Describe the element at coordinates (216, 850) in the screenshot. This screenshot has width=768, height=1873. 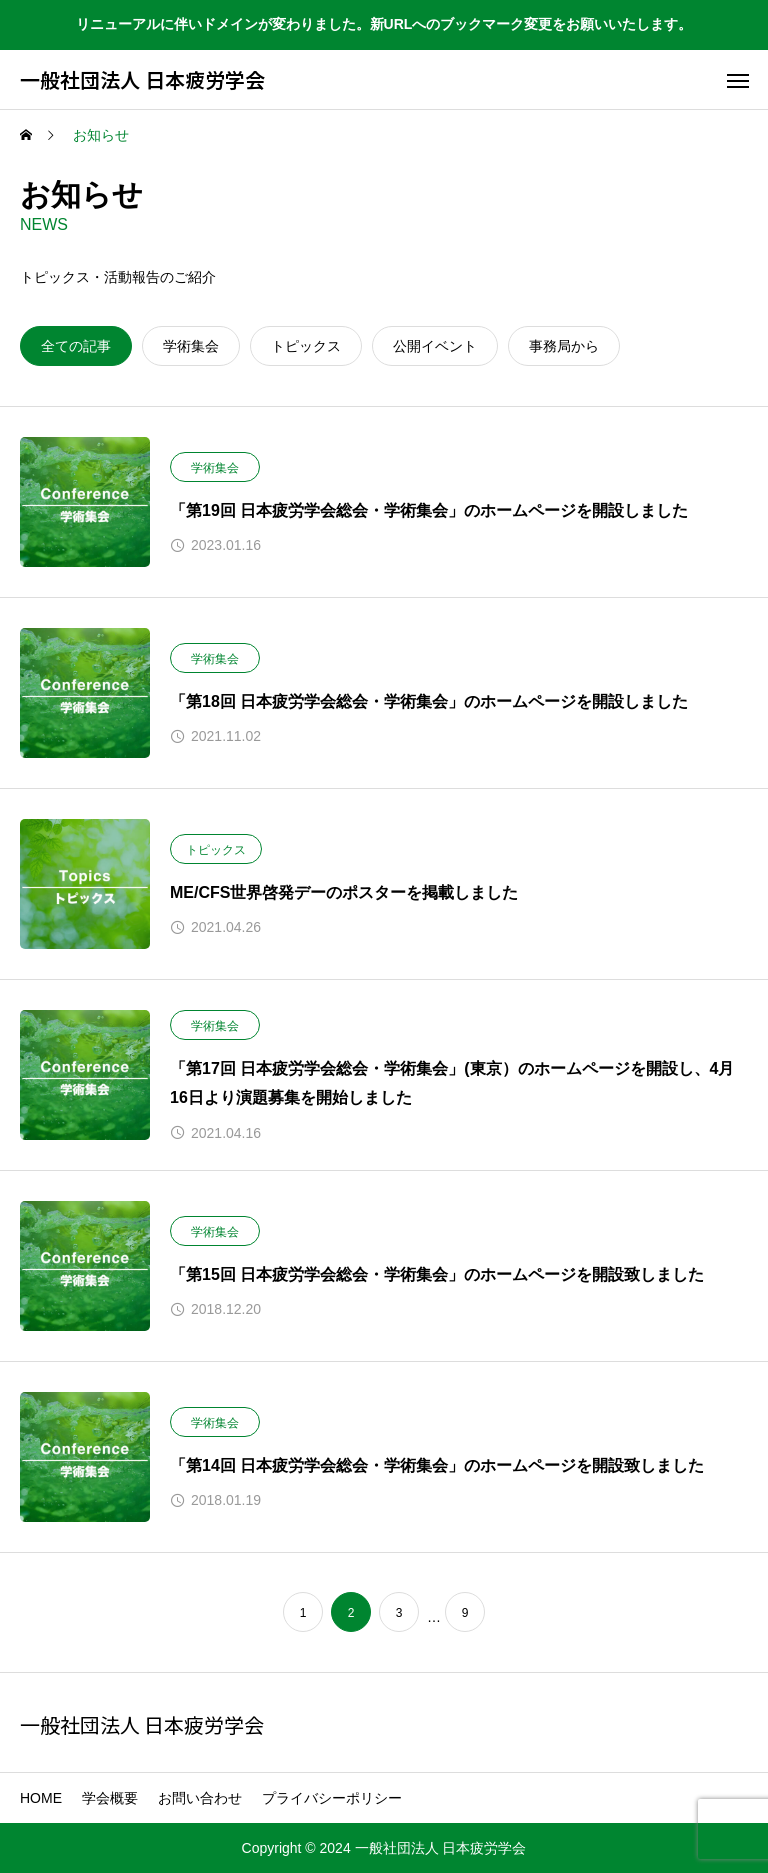
I see `トピックス` at that location.